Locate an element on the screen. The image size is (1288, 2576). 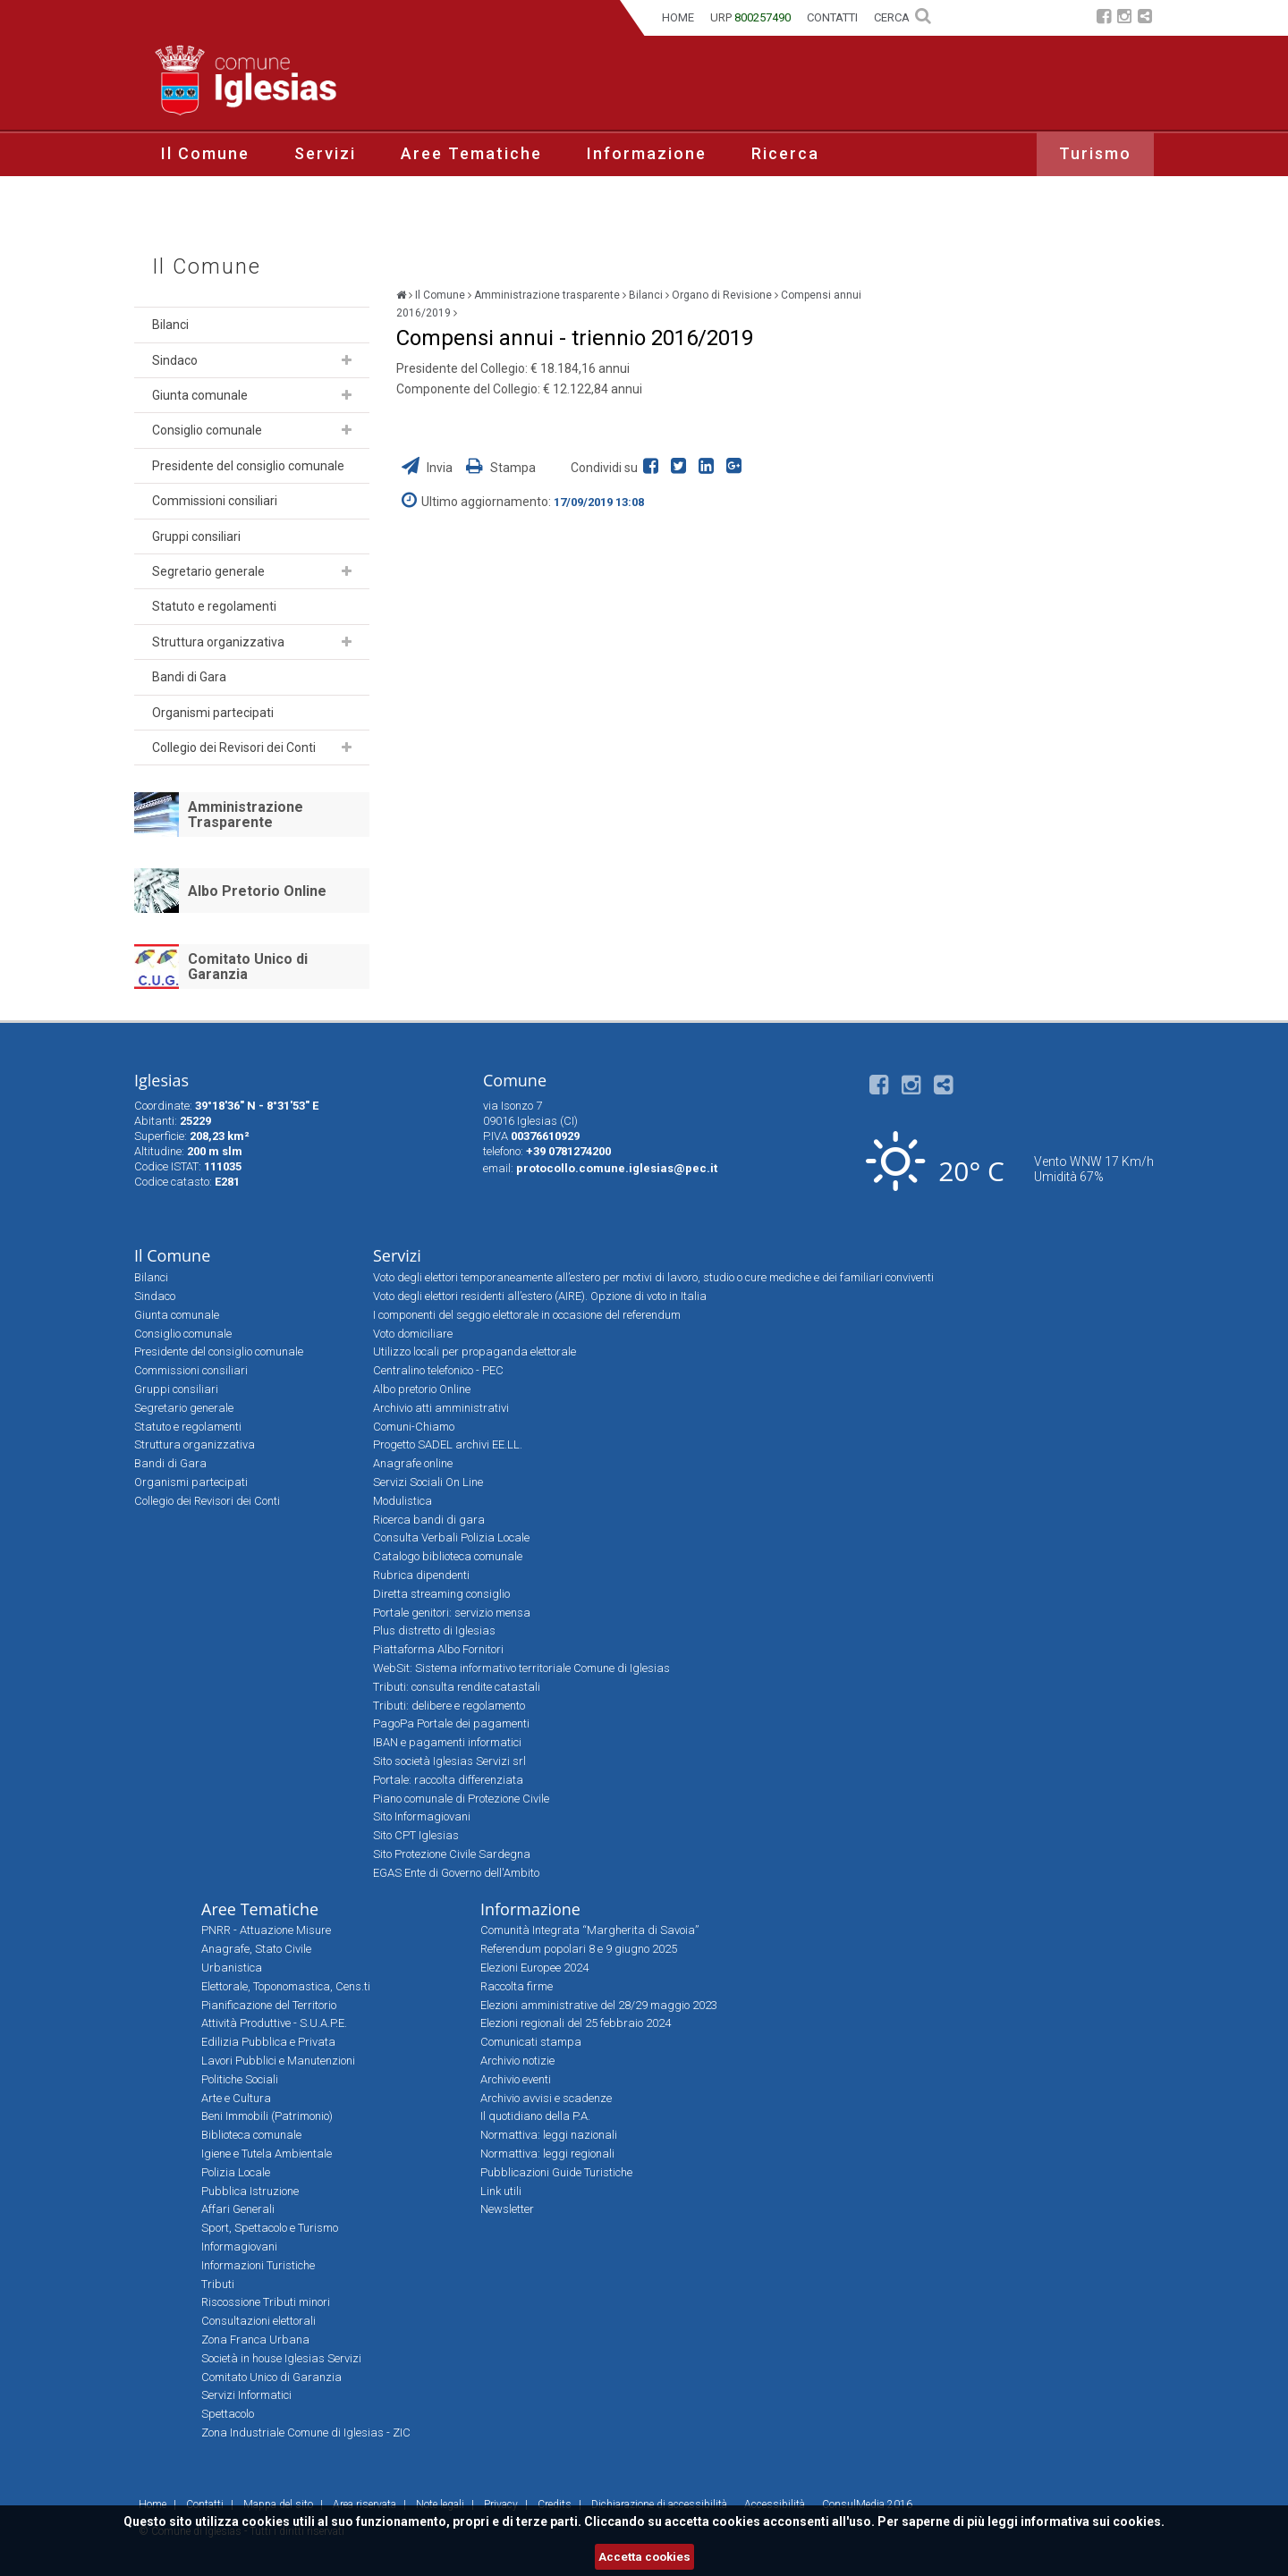
Servizi is located at coordinates (325, 153).